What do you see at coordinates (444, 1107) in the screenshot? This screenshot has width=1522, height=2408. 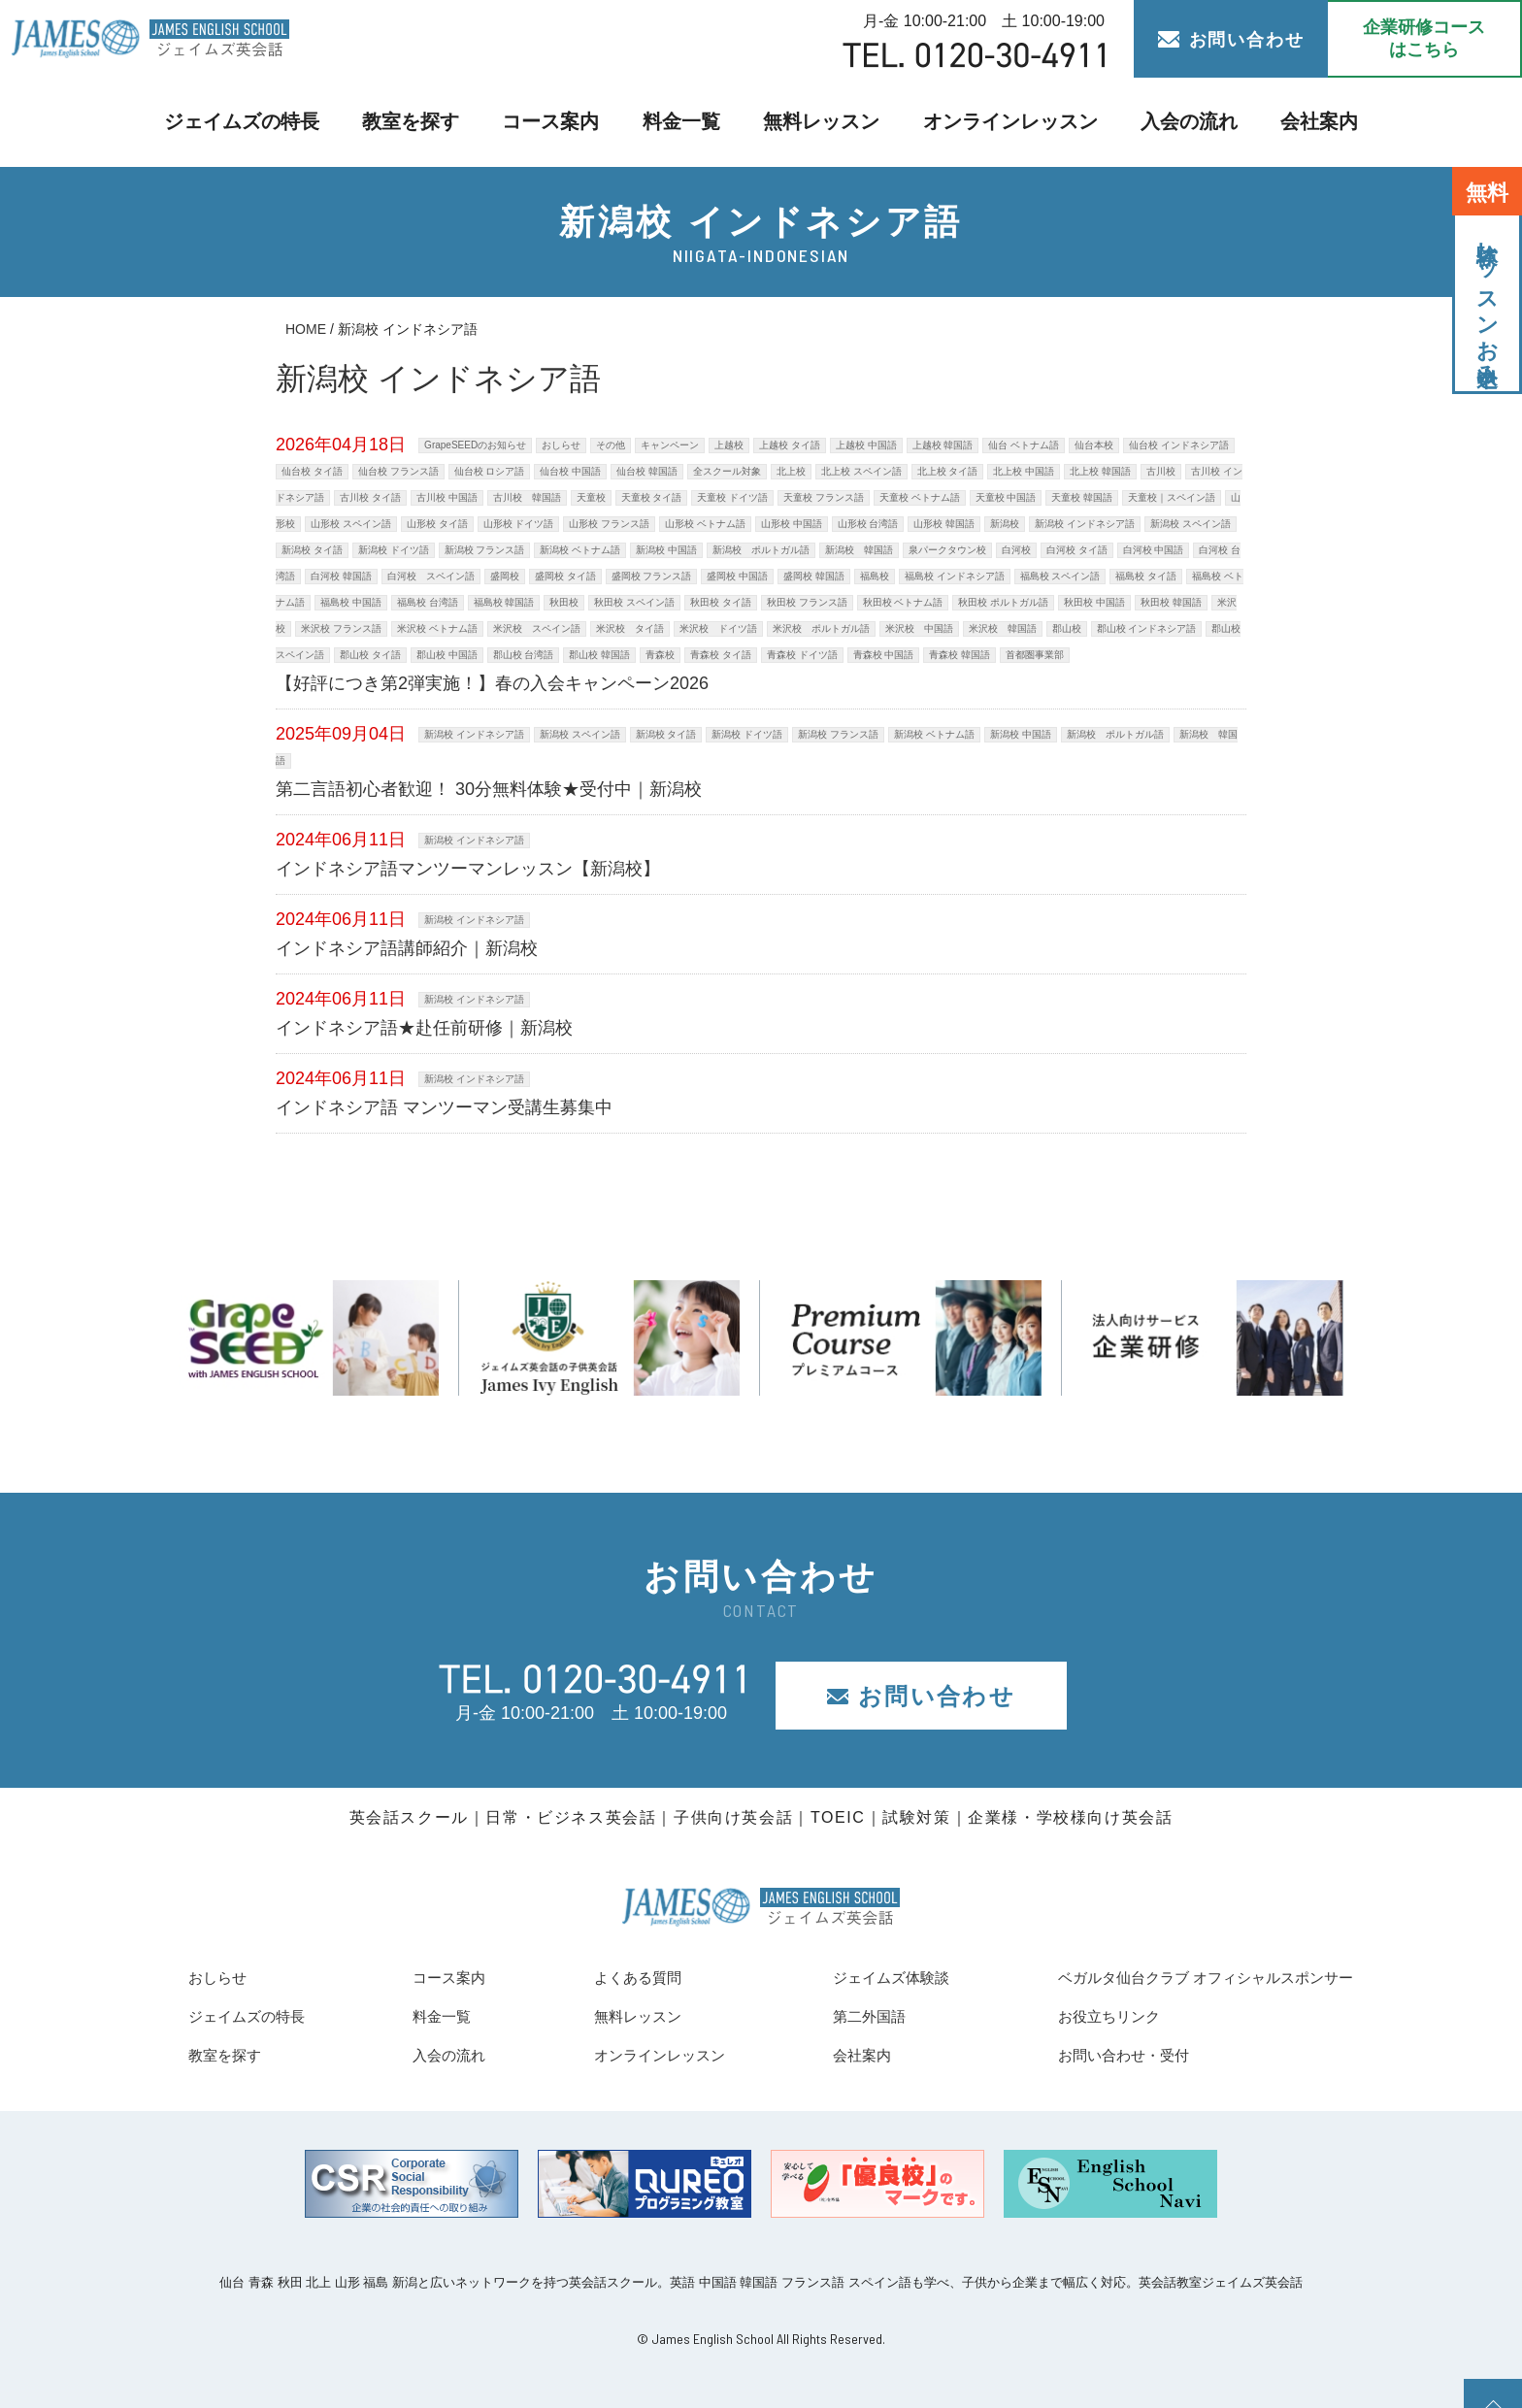 I see `インドネシア語 マンツーマン受講生募集中` at bounding box center [444, 1107].